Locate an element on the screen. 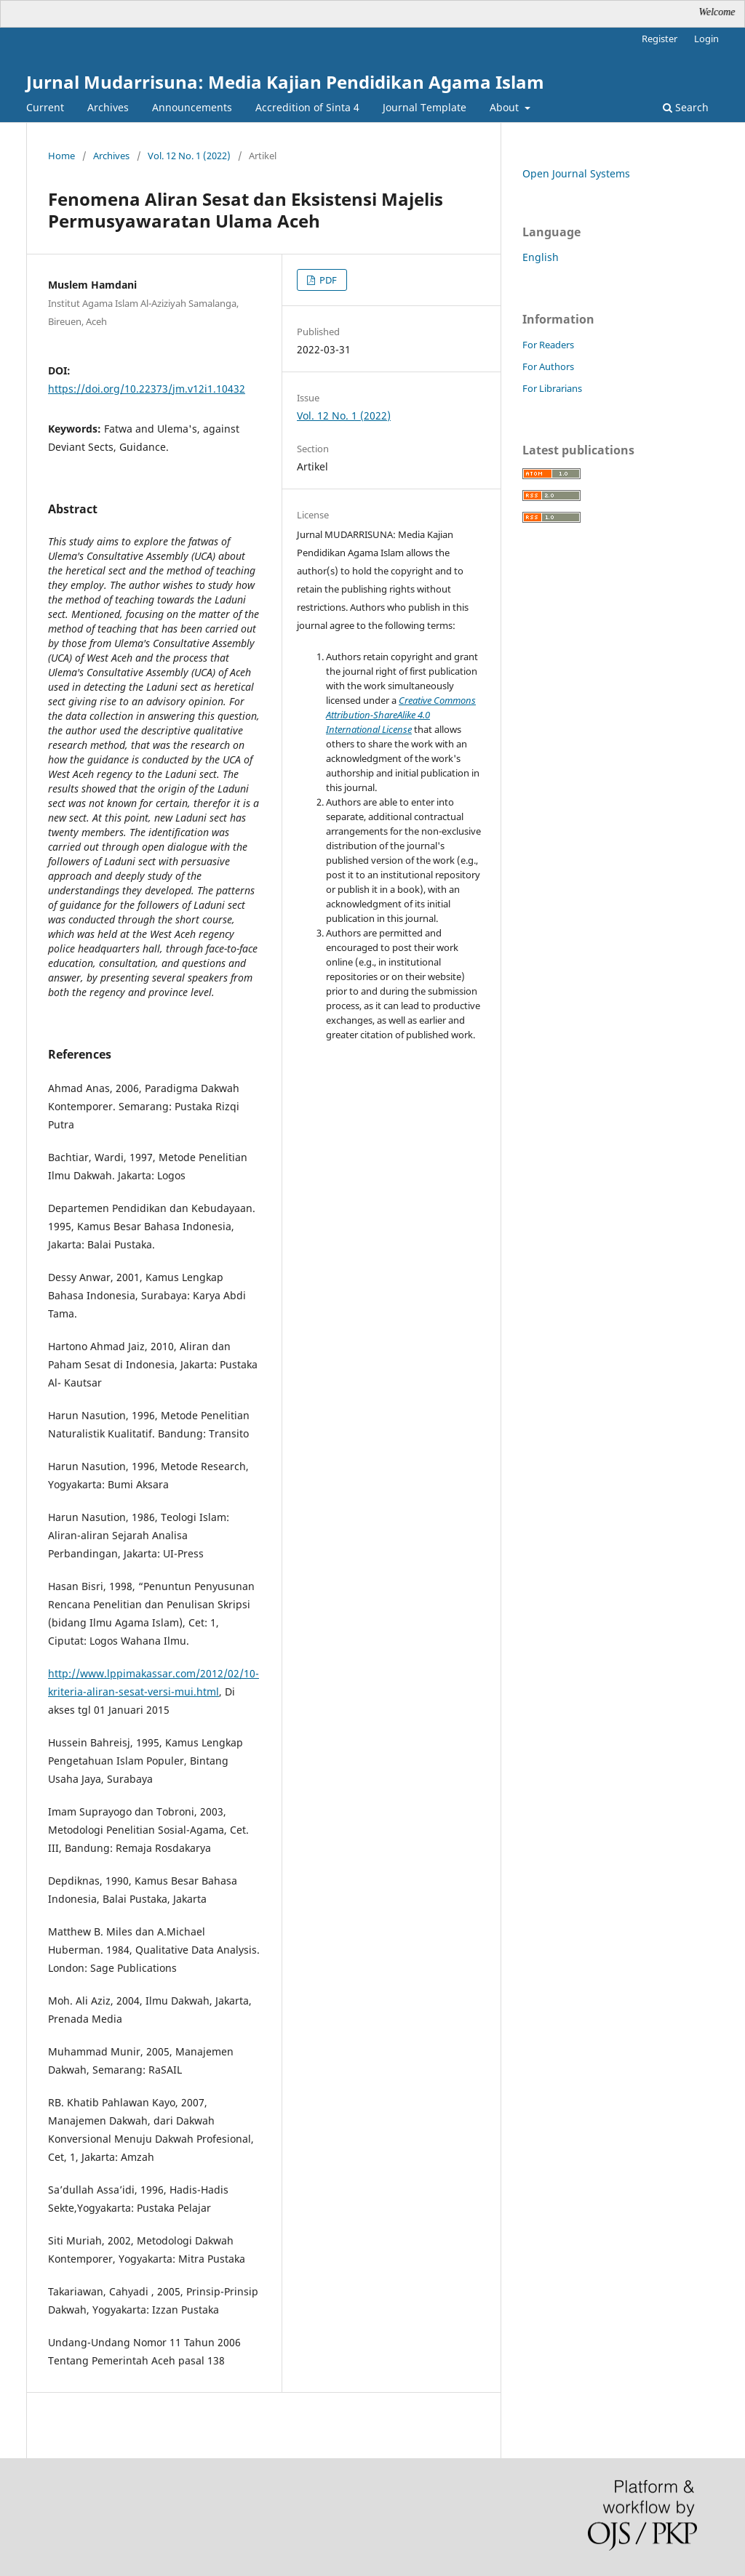 The image size is (745, 2576). Vol. 12 No. 1 (2022) is located at coordinates (189, 155).